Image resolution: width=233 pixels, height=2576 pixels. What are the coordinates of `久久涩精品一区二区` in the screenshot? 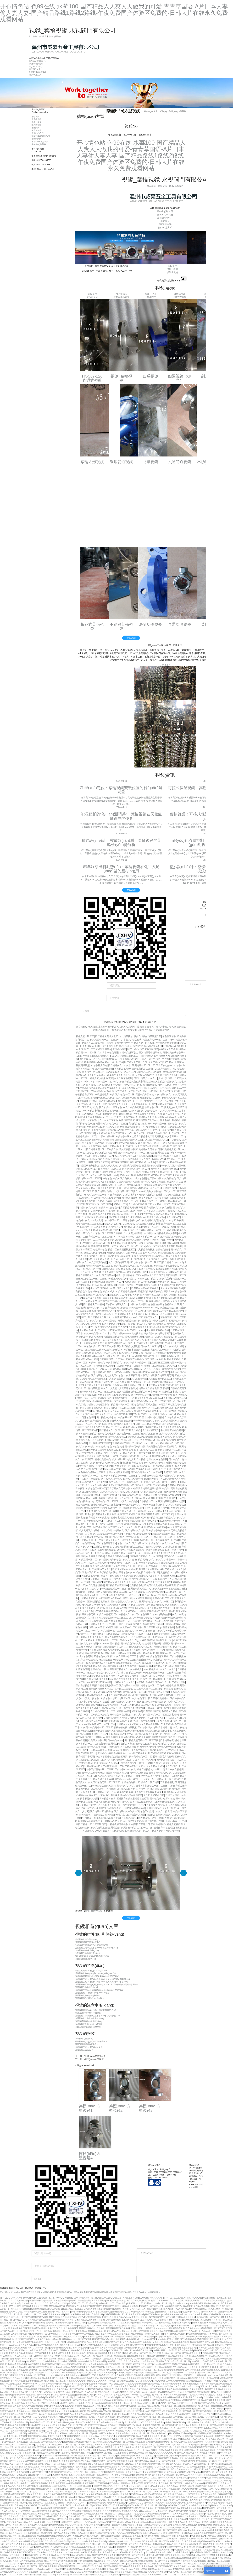 It's located at (42, 2342).